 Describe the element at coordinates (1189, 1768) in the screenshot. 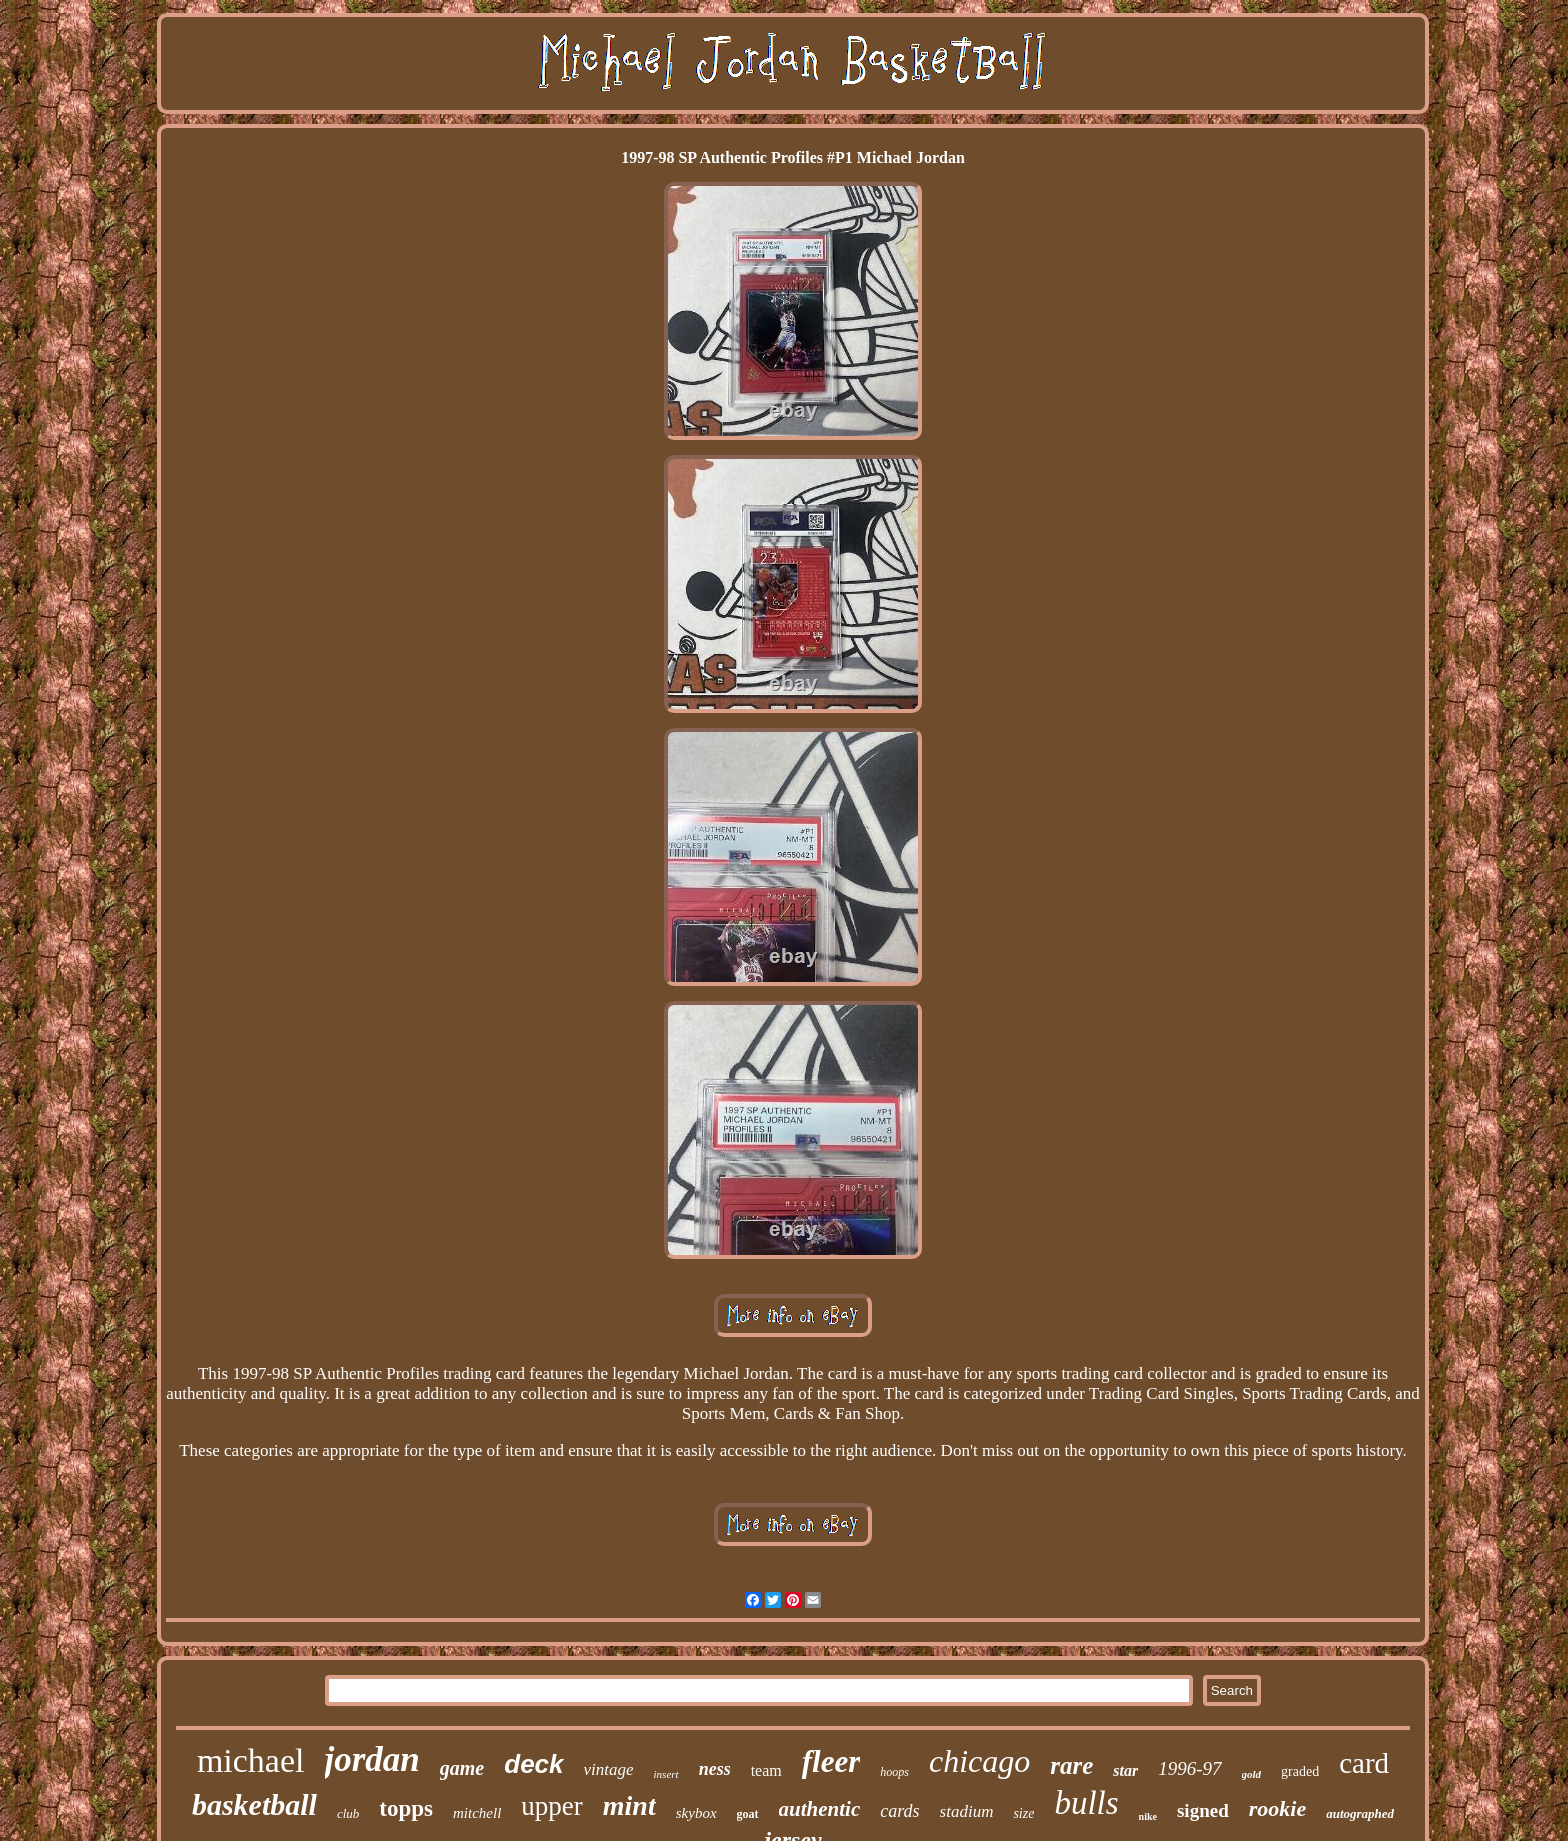

I see `1996-97` at that location.